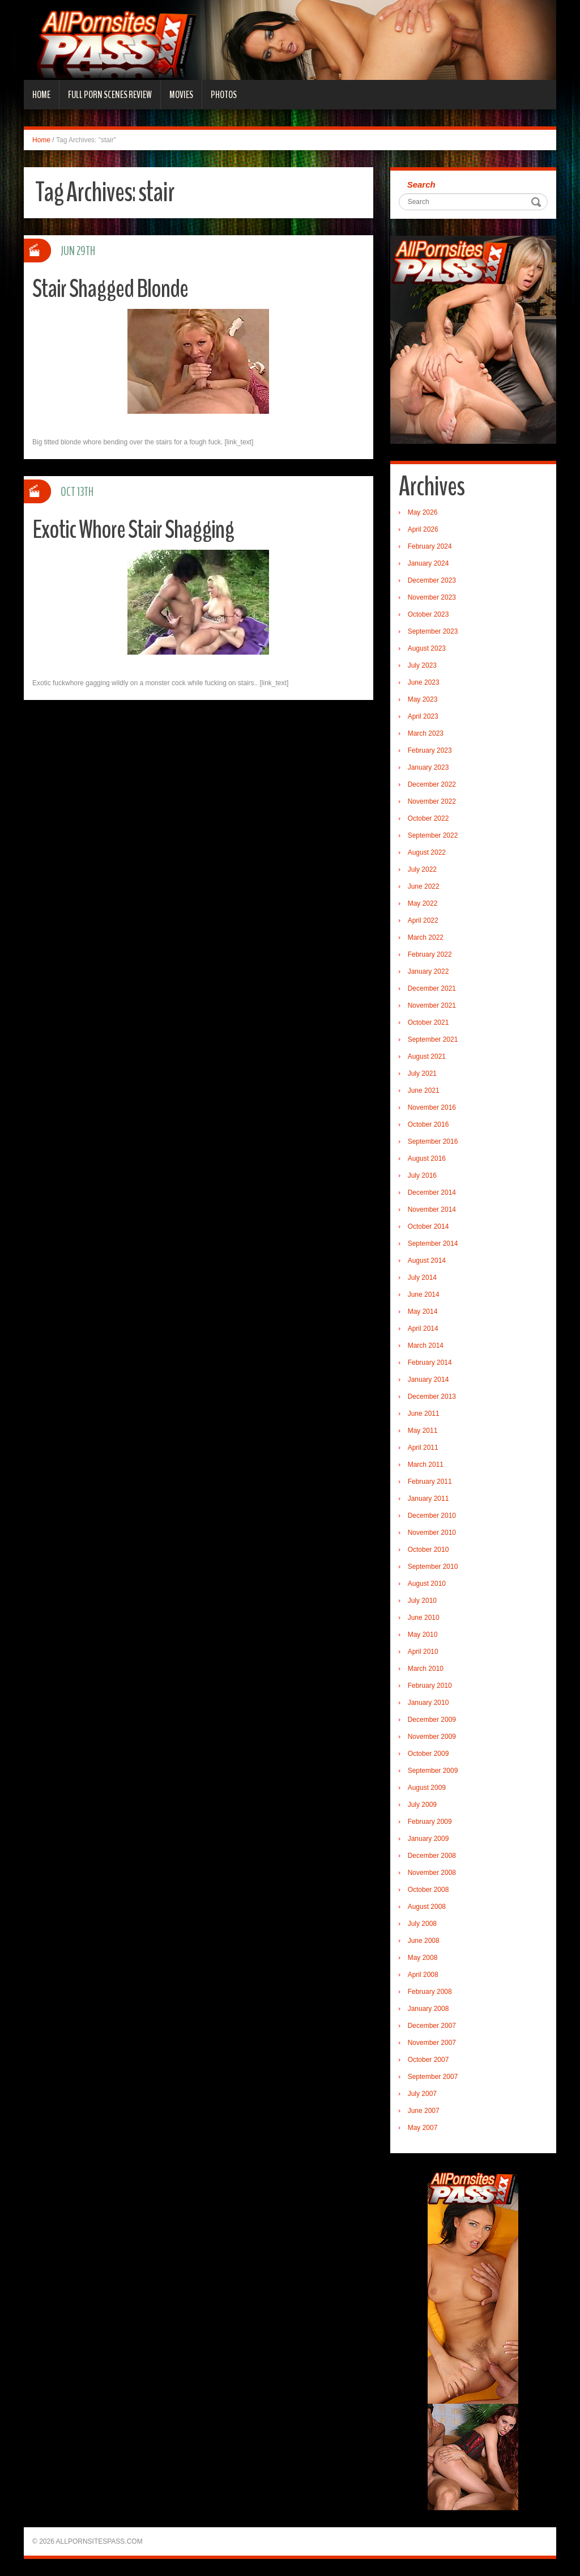 The height and width of the screenshot is (2576, 580). What do you see at coordinates (428, 1499) in the screenshot?
I see `January 2011` at bounding box center [428, 1499].